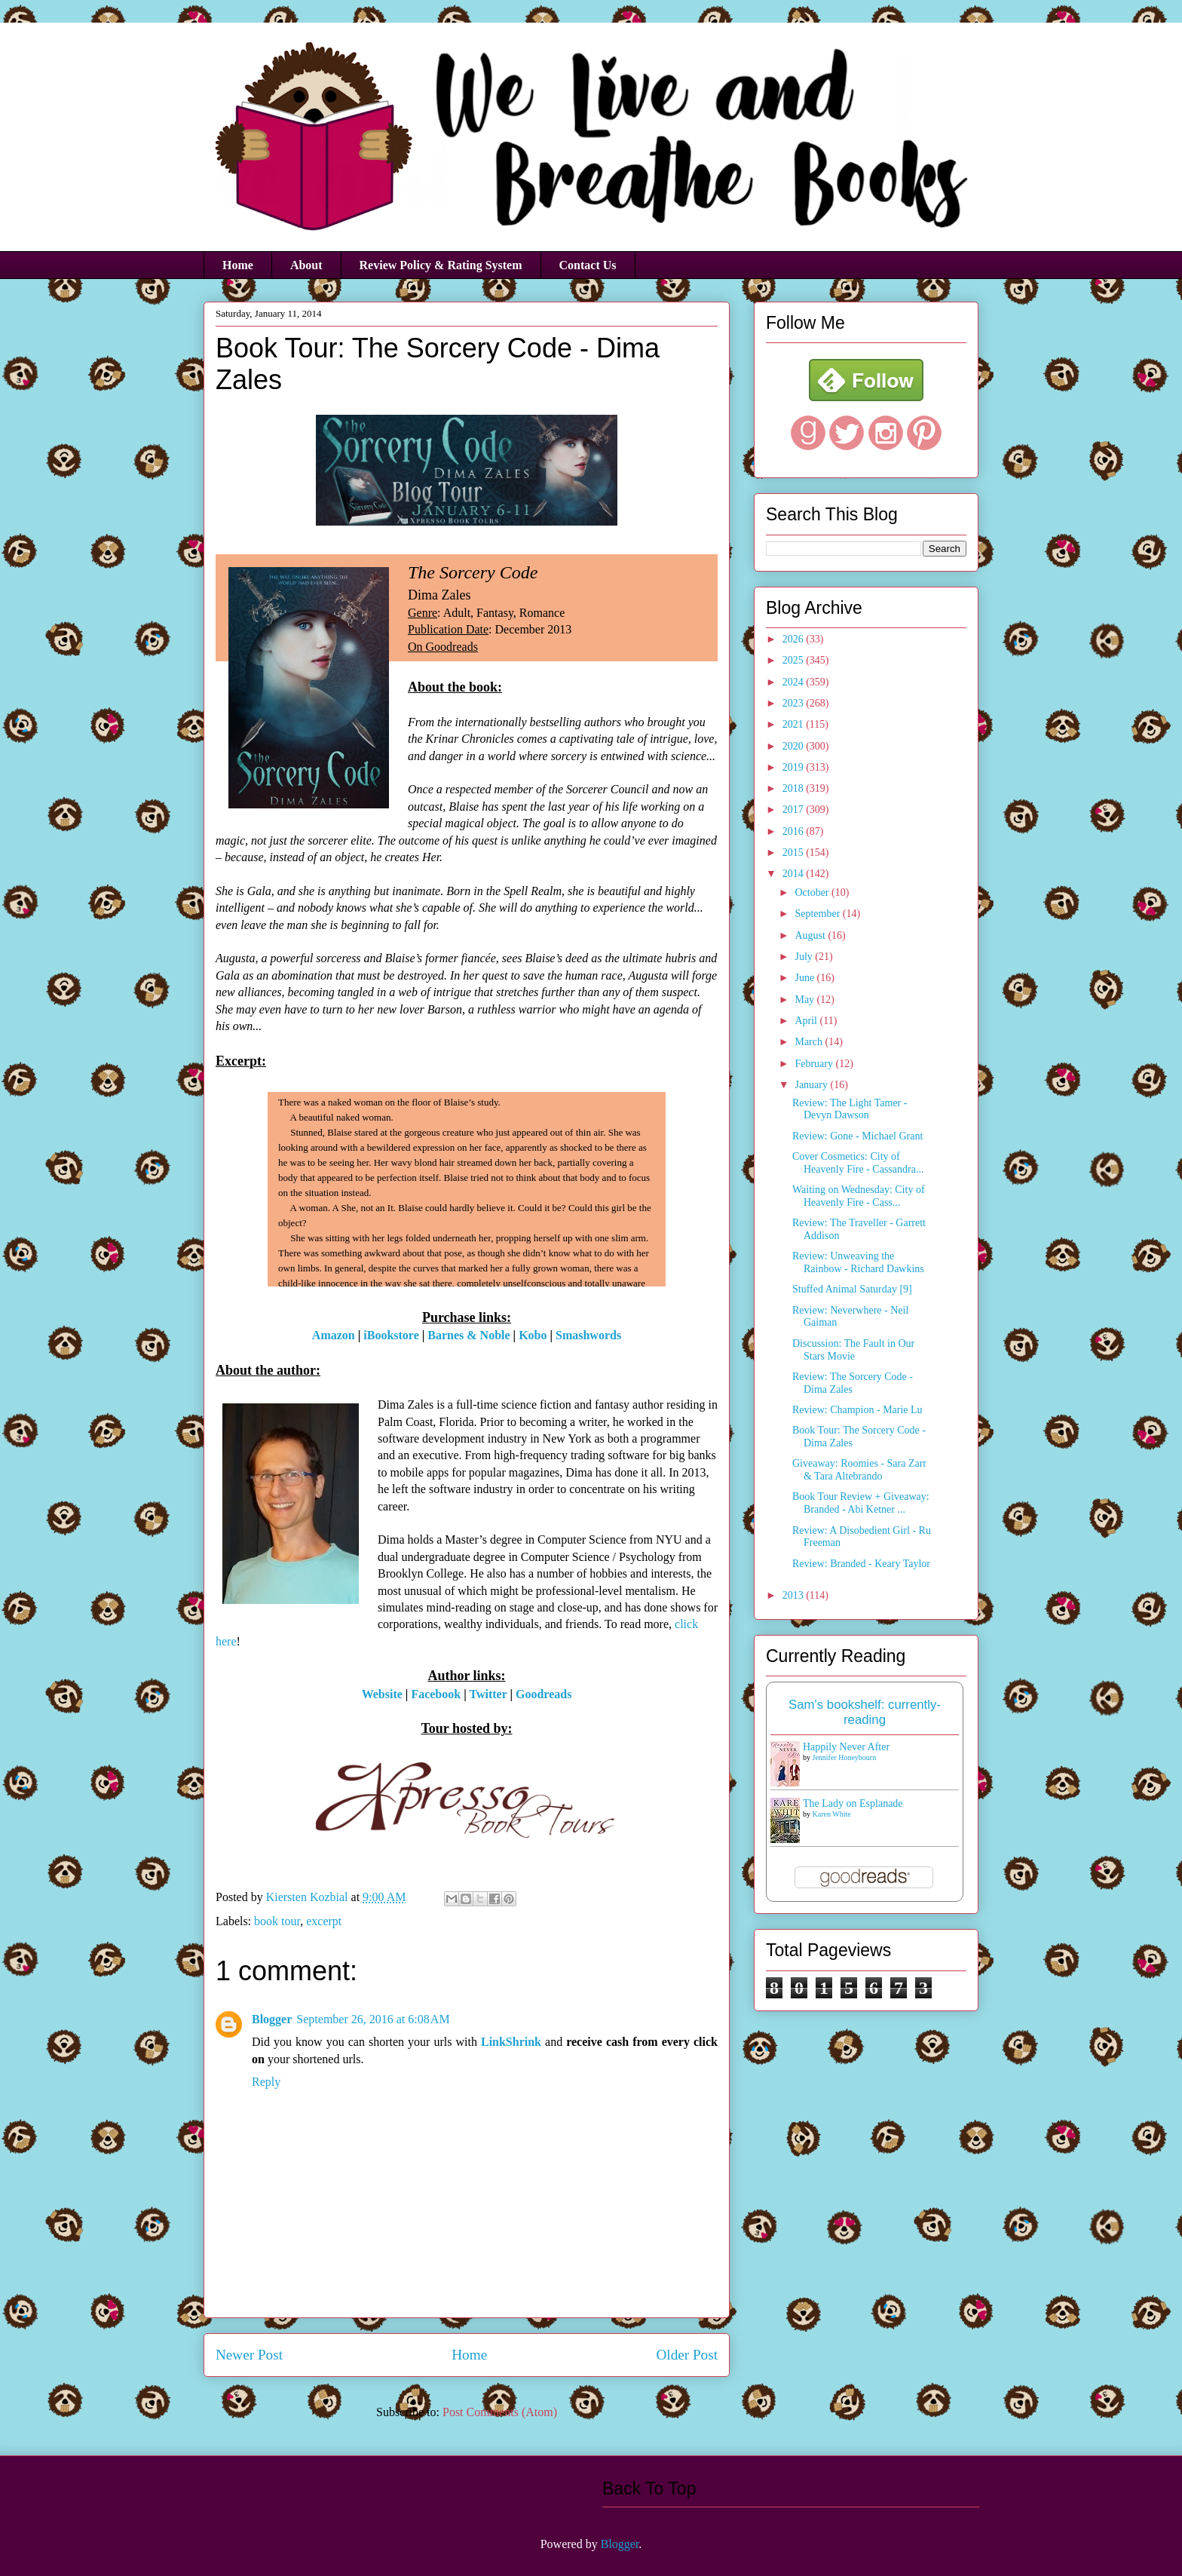 Image resolution: width=1182 pixels, height=2576 pixels. I want to click on excerpt, so click(323, 1921).